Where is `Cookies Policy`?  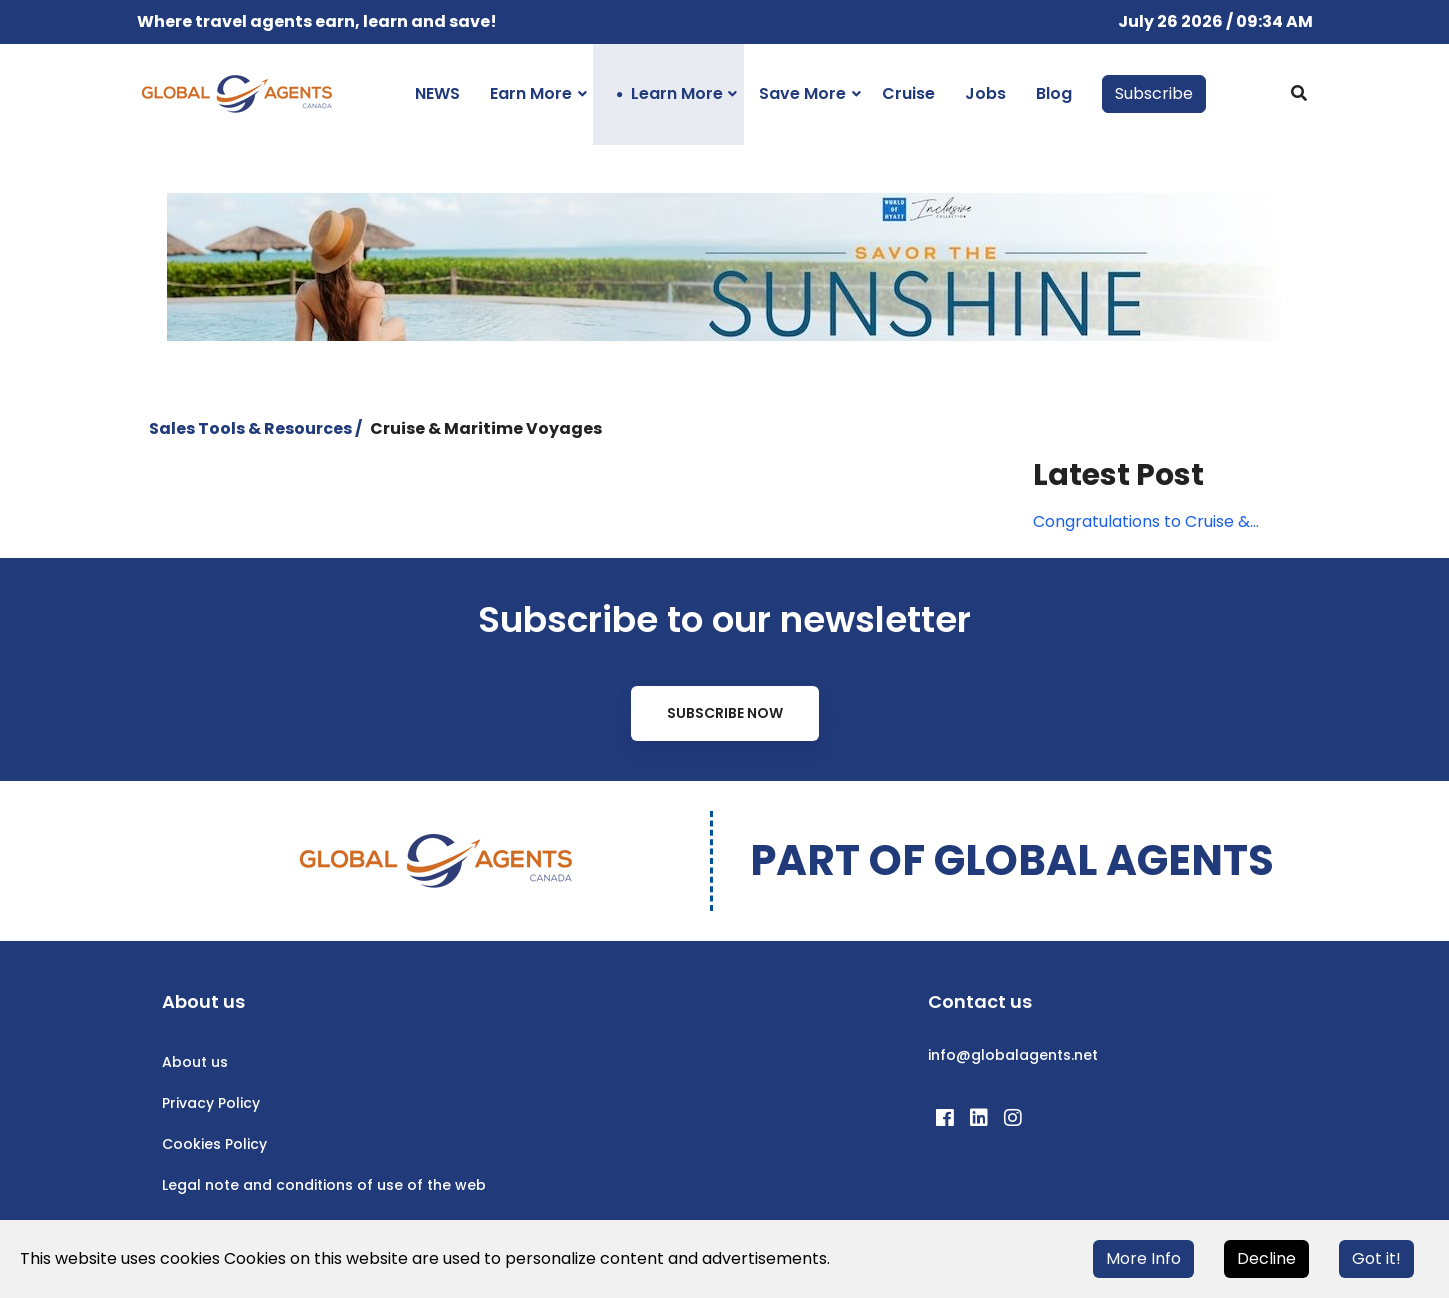
Cookies Policy is located at coordinates (214, 1144).